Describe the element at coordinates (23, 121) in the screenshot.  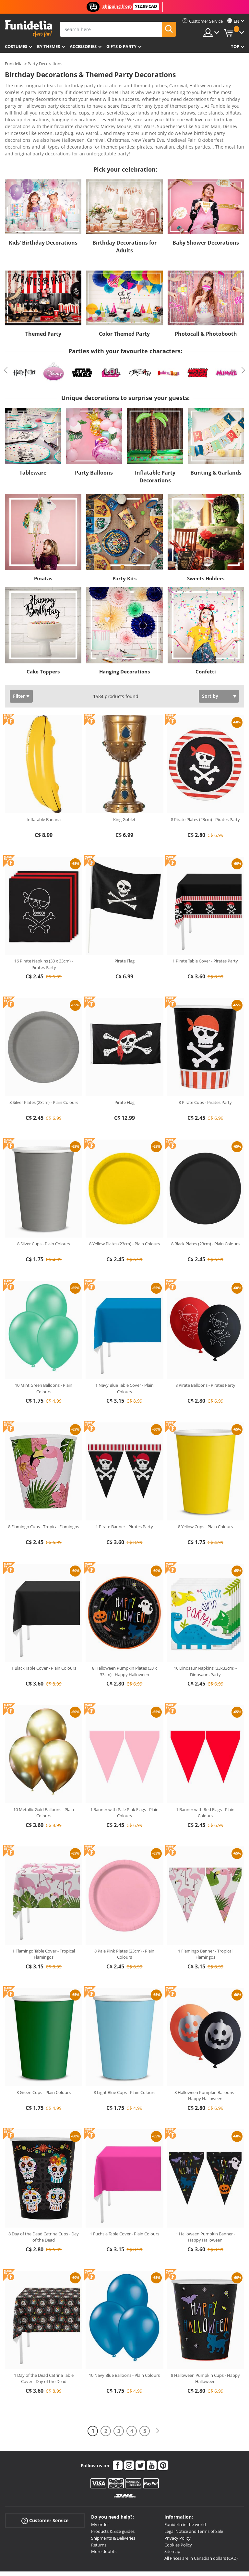
I see `View more` at that location.